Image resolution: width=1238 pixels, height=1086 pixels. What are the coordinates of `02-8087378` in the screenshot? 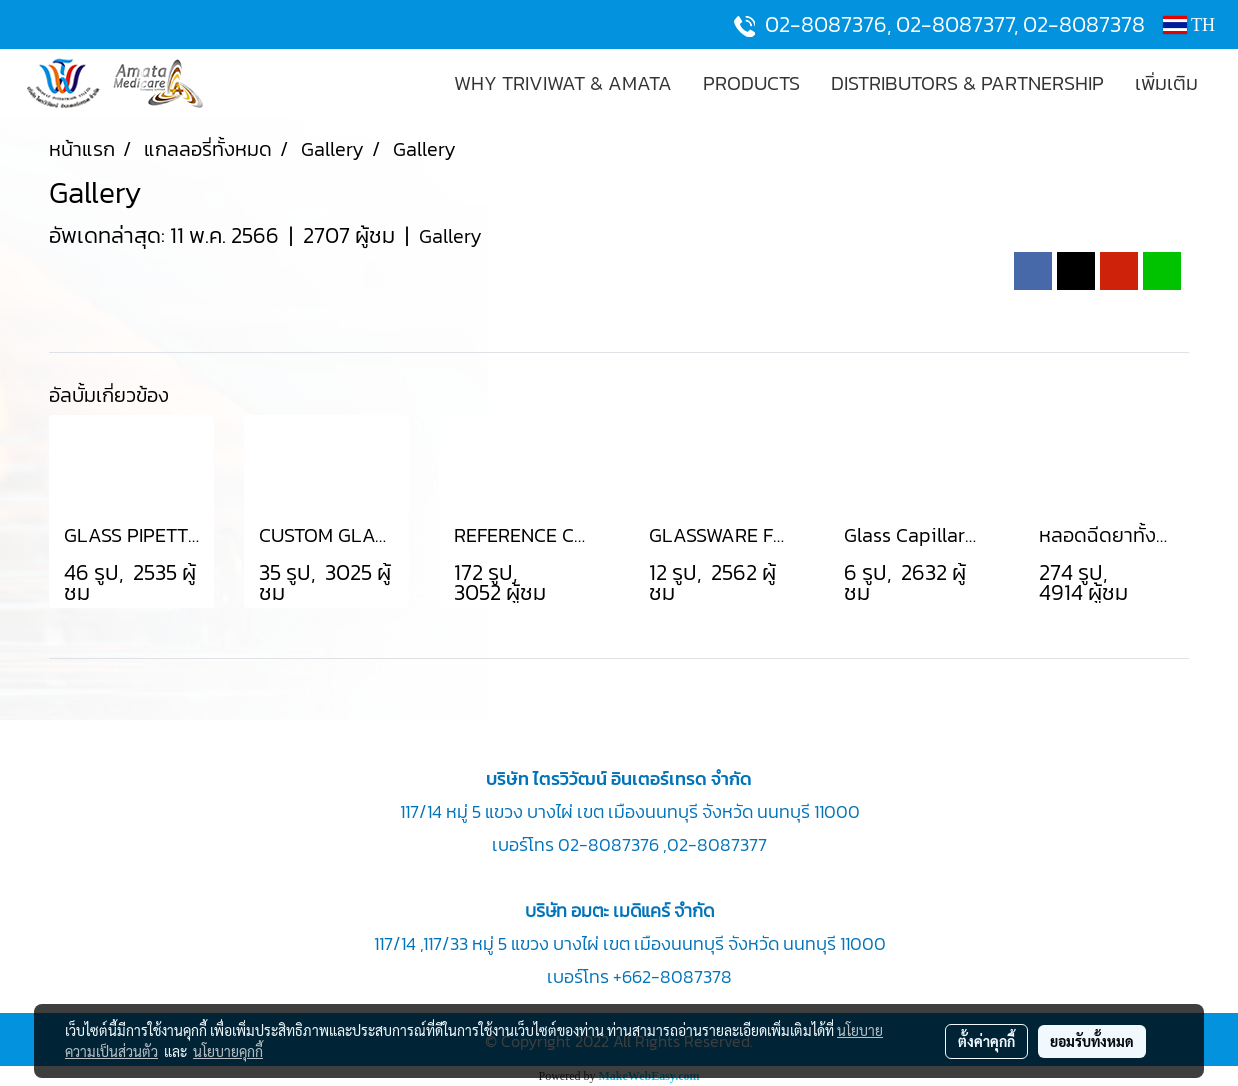 It's located at (1084, 24).